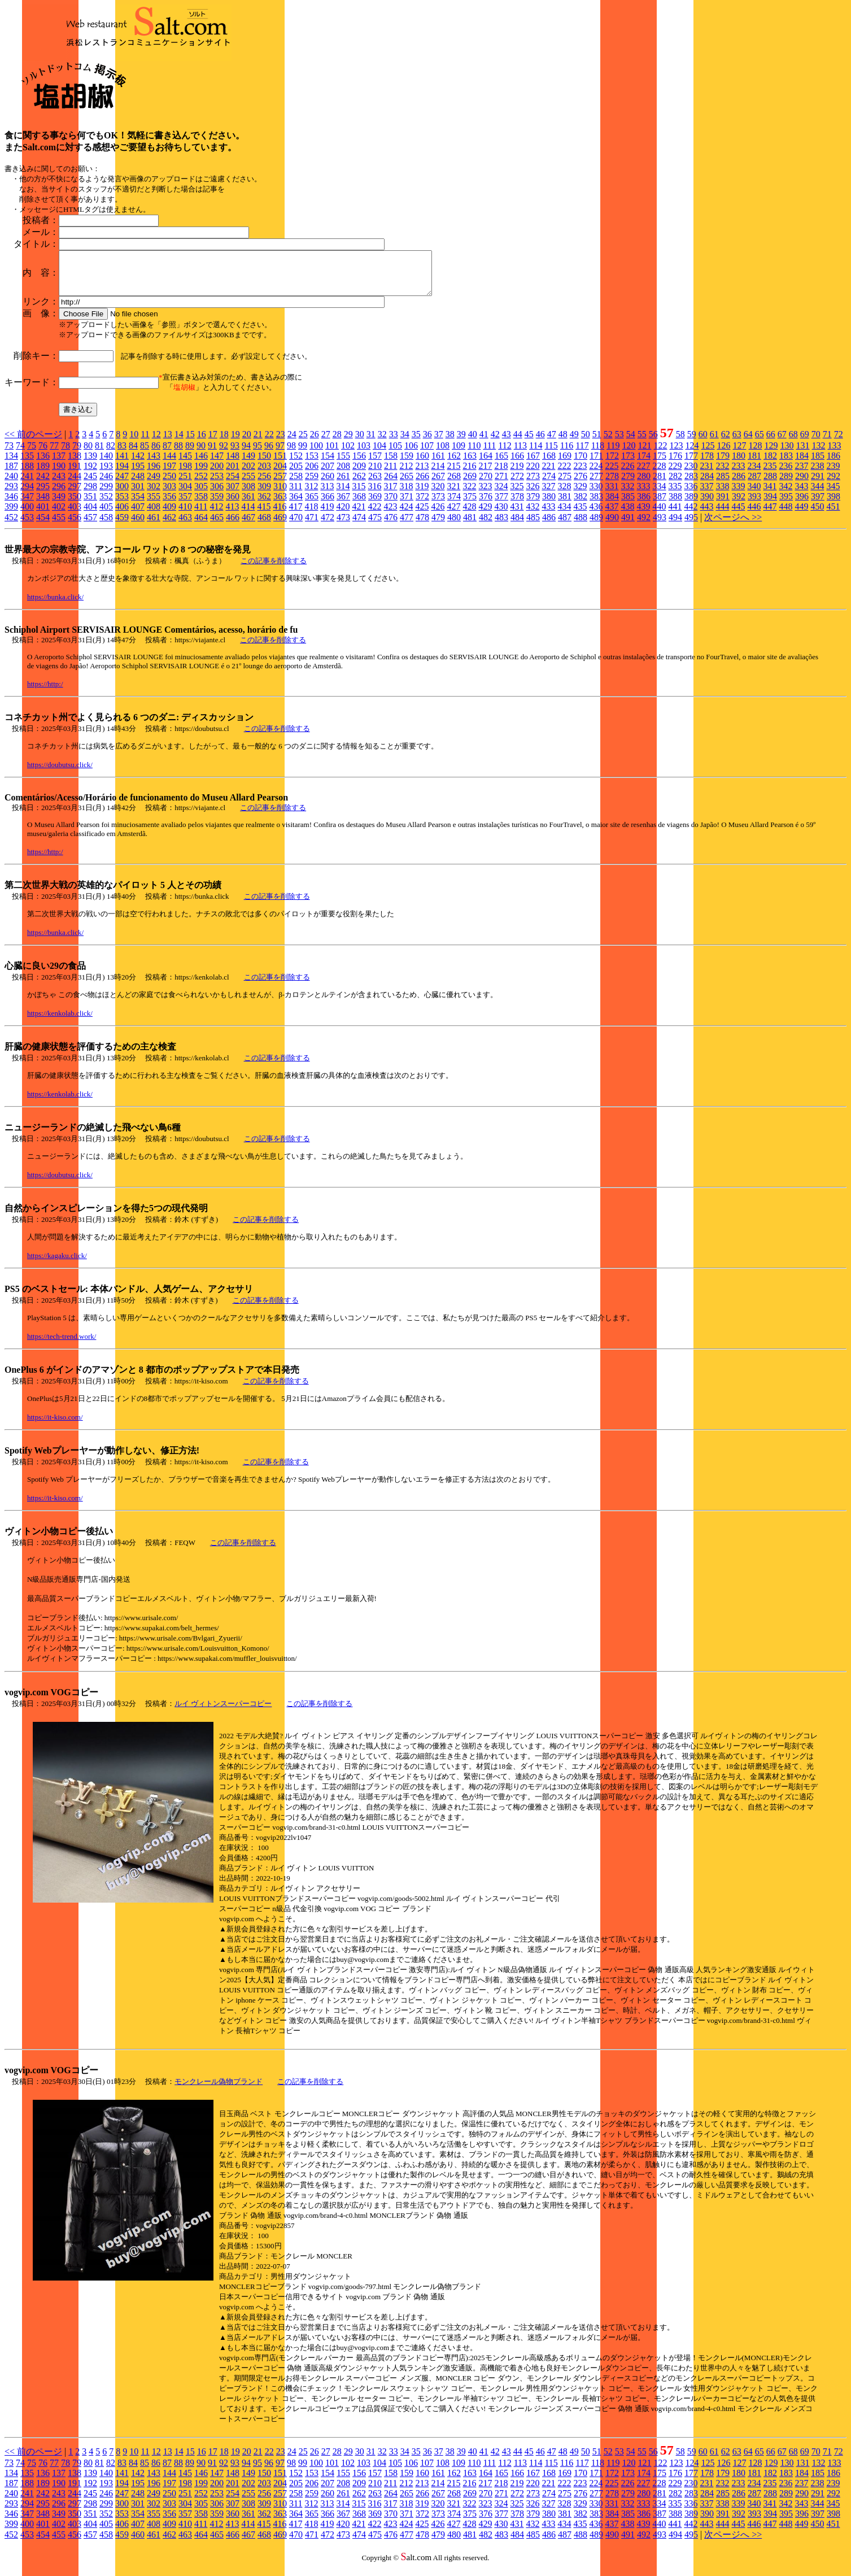 Image resolution: width=851 pixels, height=2576 pixels. Describe the element at coordinates (596, 442) in the screenshot. I see `51` at that location.